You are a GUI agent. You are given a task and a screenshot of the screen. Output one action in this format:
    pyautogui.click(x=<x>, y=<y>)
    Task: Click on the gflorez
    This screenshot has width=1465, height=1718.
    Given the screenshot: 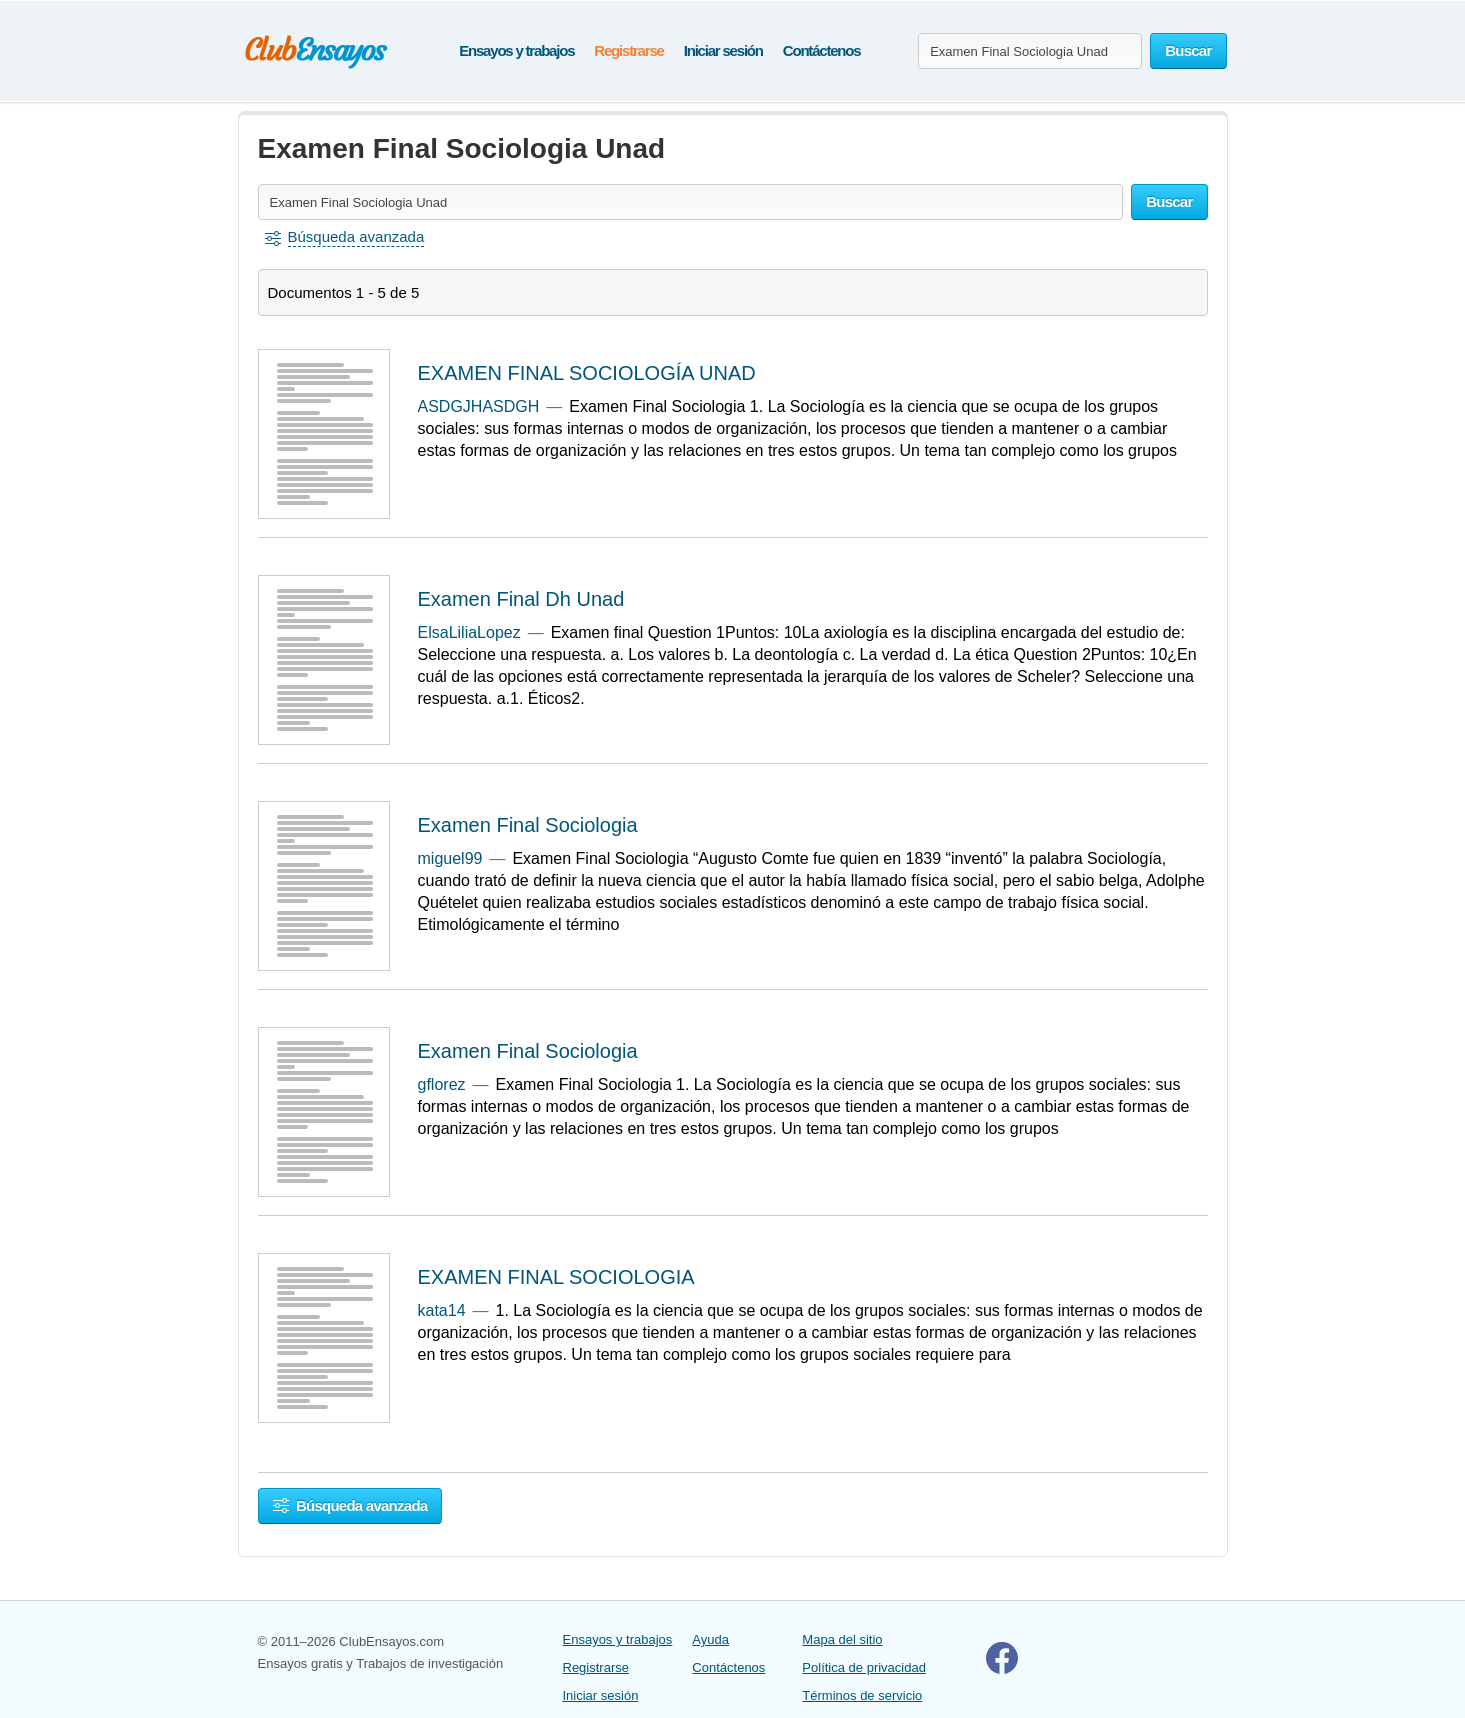 What is the action you would take?
    pyautogui.click(x=442, y=1084)
    